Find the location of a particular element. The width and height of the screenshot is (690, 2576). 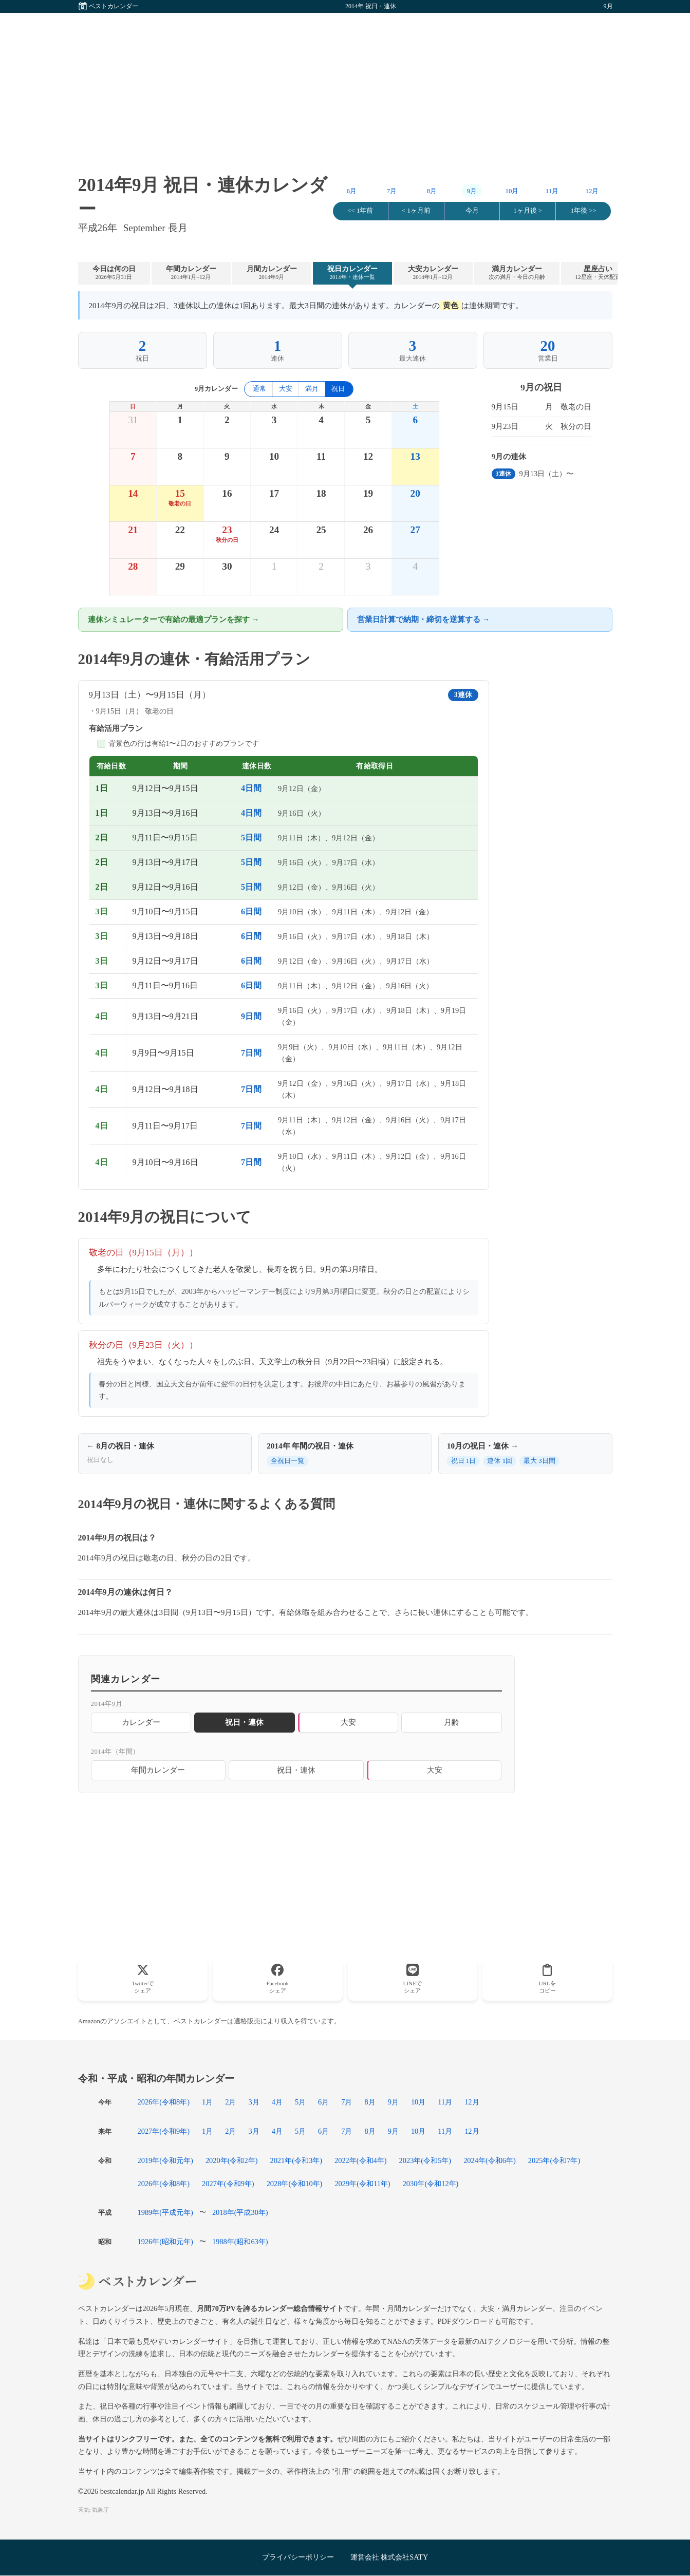

6月 is located at coordinates (352, 191).